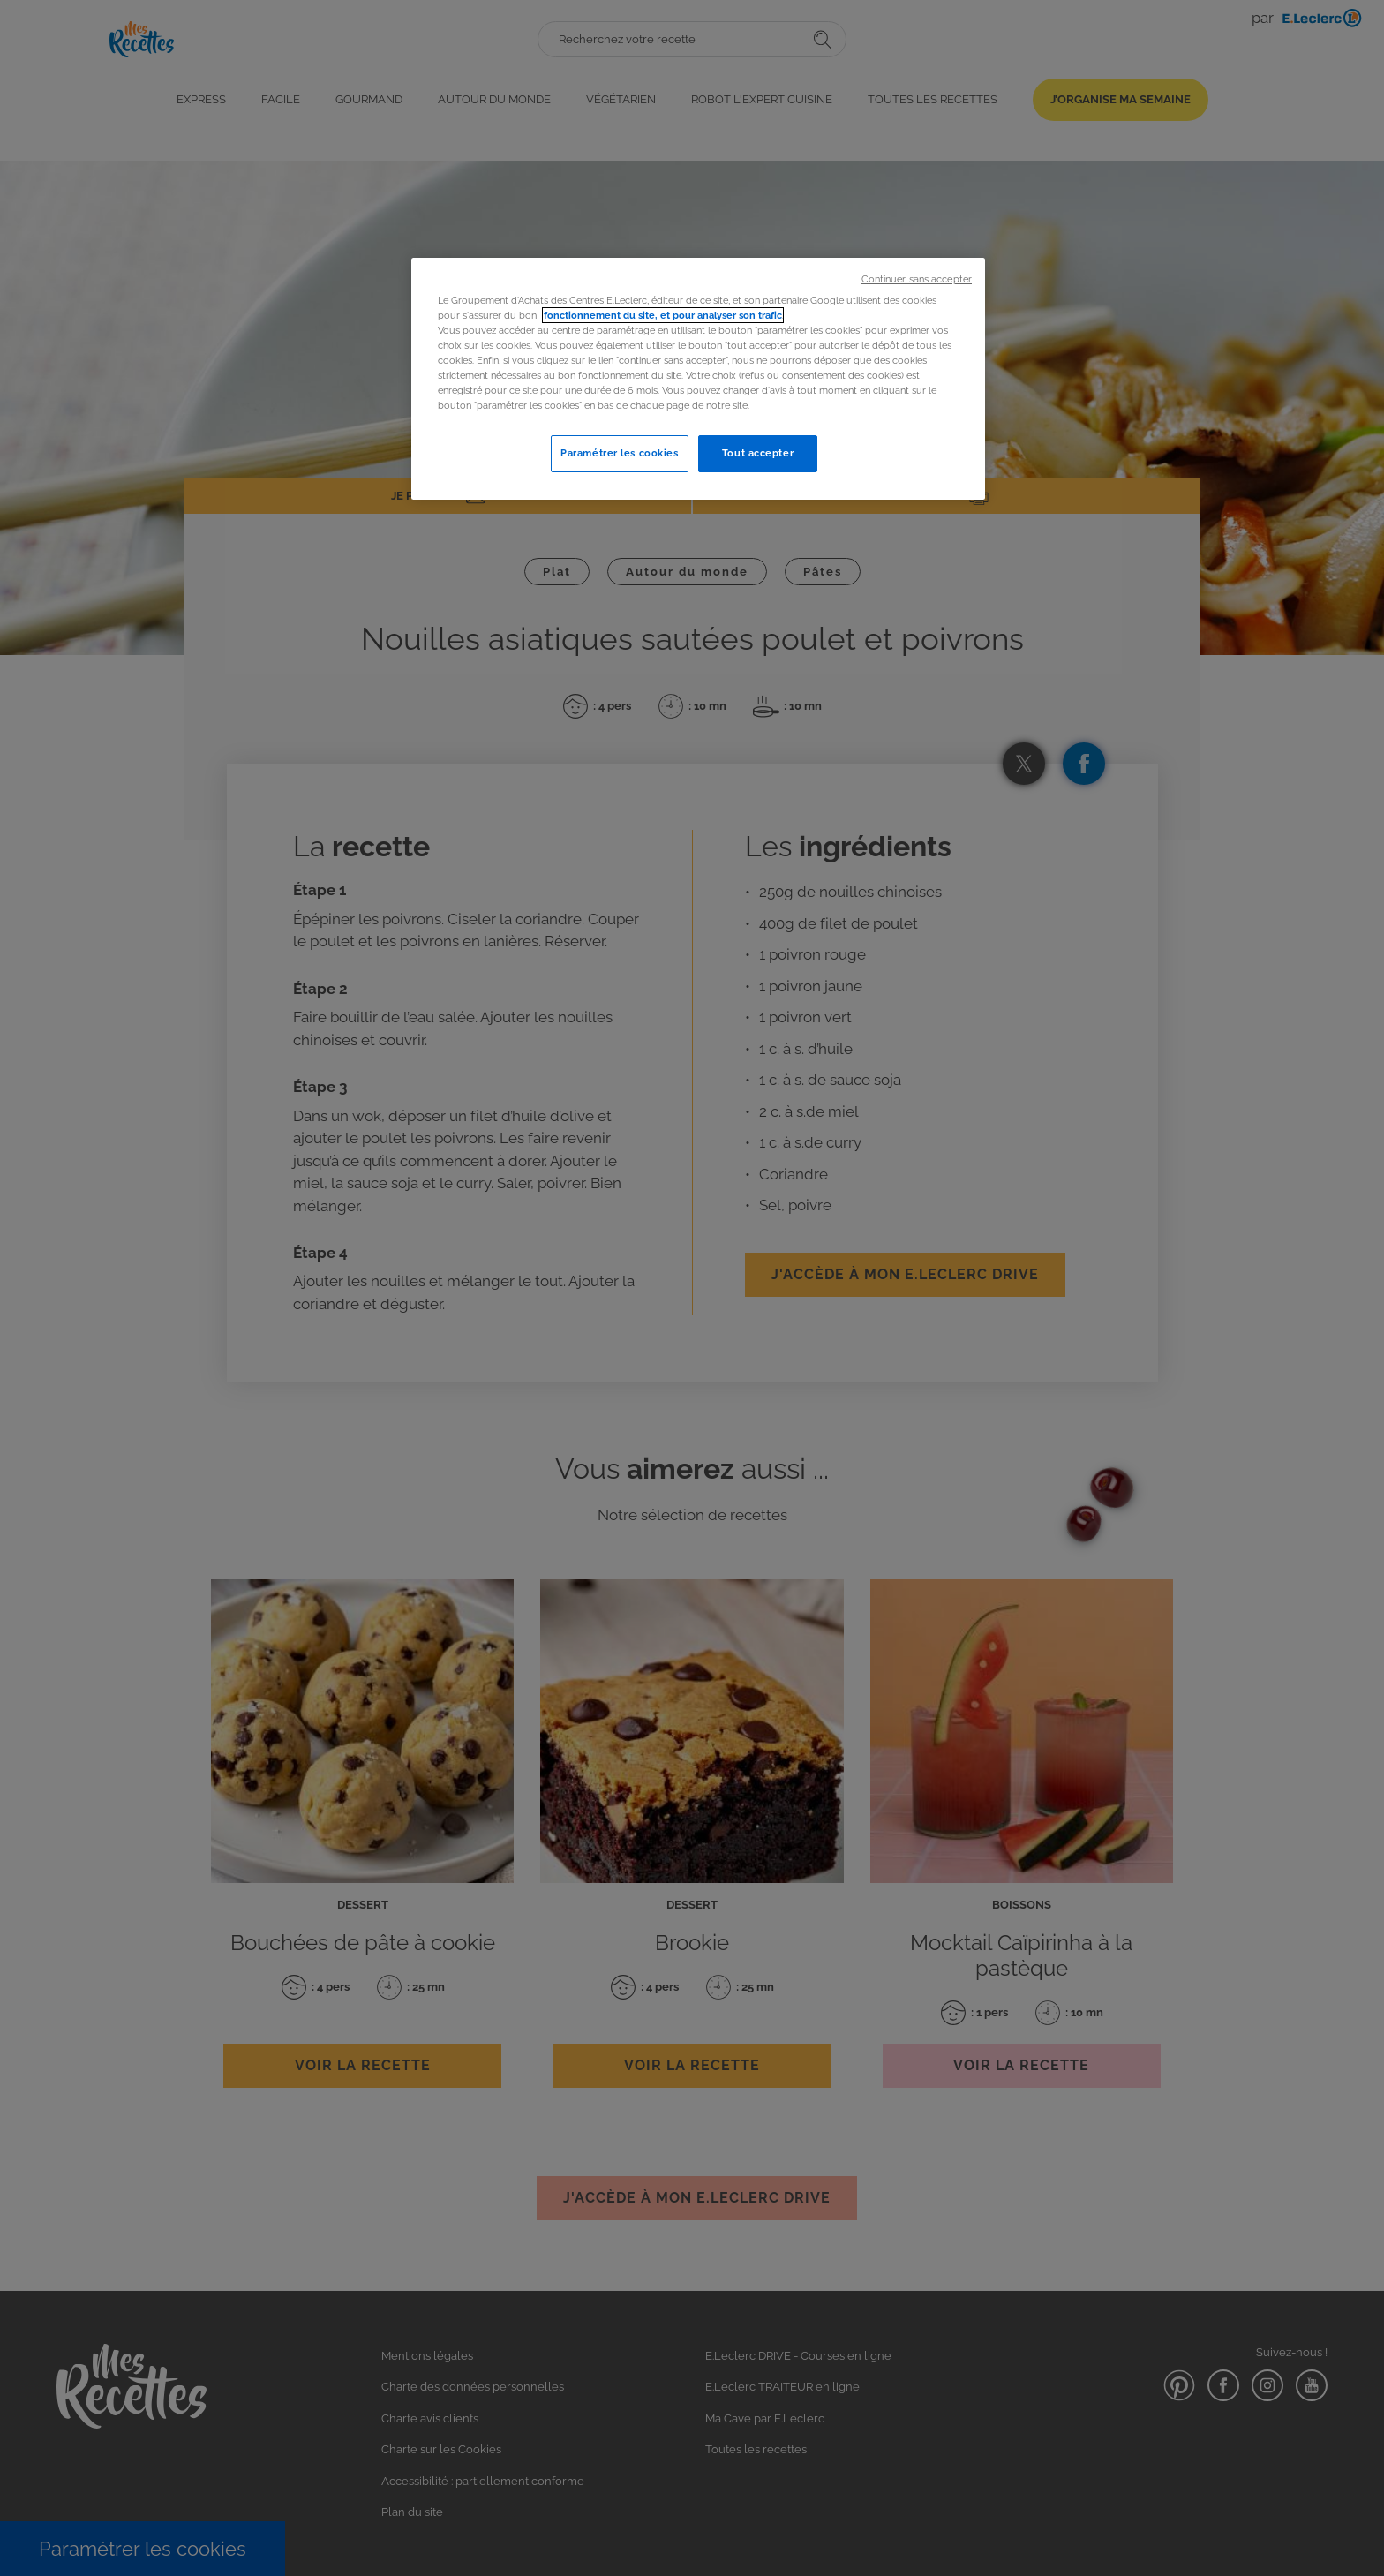 The image size is (1384, 2576). I want to click on Paramétrer les cookies, so click(619, 453).